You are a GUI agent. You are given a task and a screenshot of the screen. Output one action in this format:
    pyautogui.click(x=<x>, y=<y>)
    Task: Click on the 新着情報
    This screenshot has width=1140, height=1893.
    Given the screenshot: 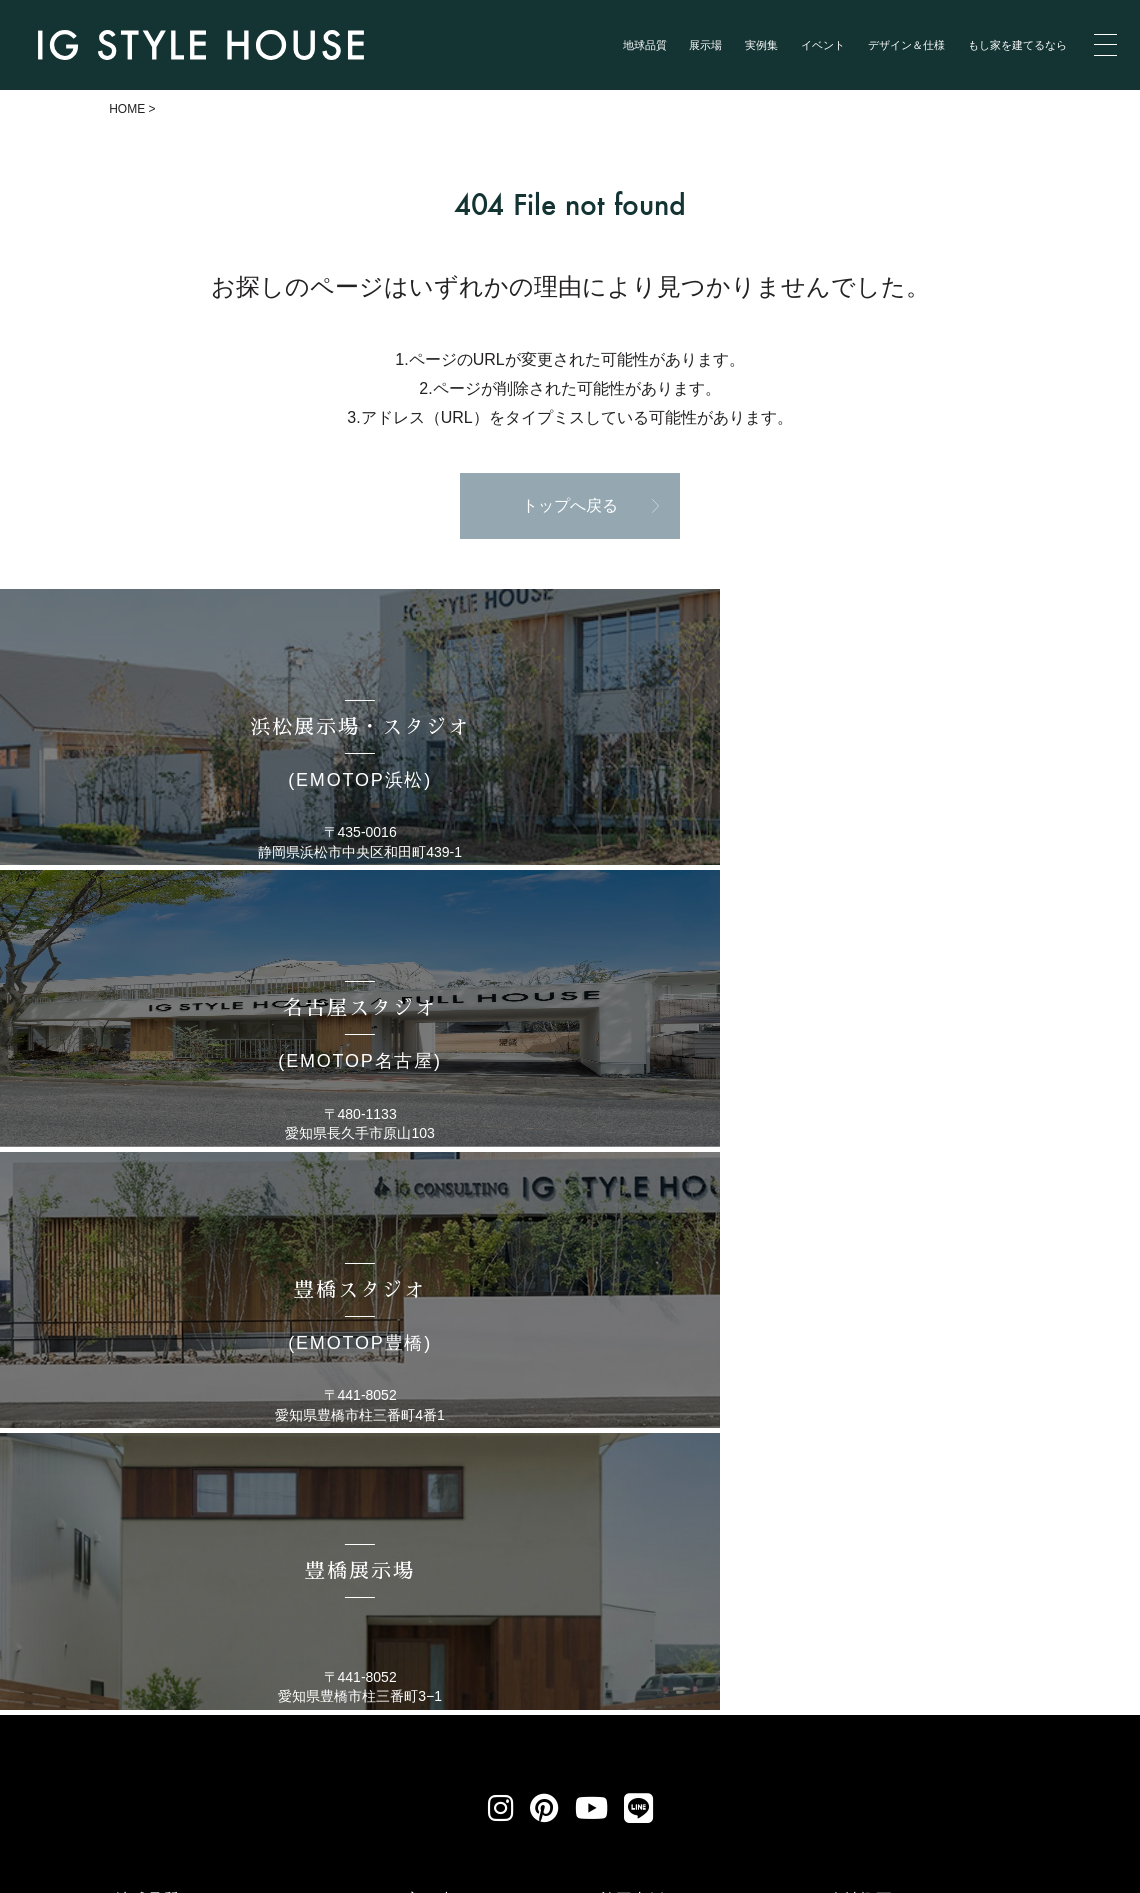 What is the action you would take?
    pyautogui.click(x=632, y=1451)
    